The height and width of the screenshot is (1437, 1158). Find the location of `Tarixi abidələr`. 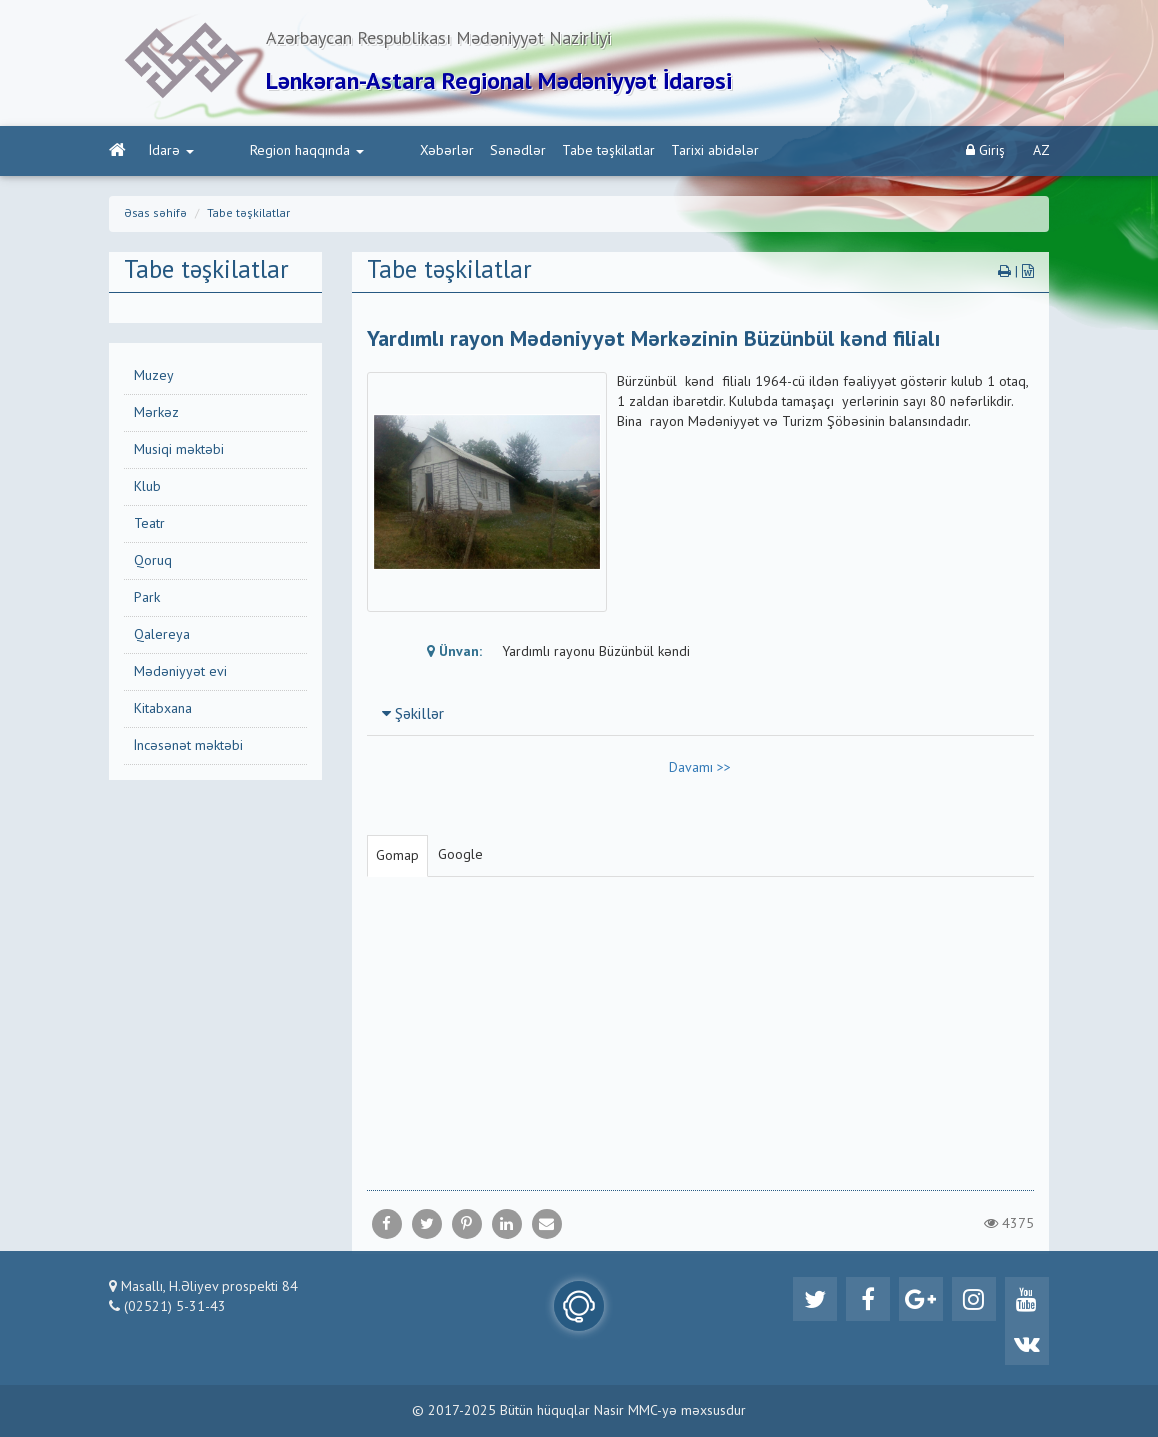

Tarixi abidələr is located at coordinates (635, 151).